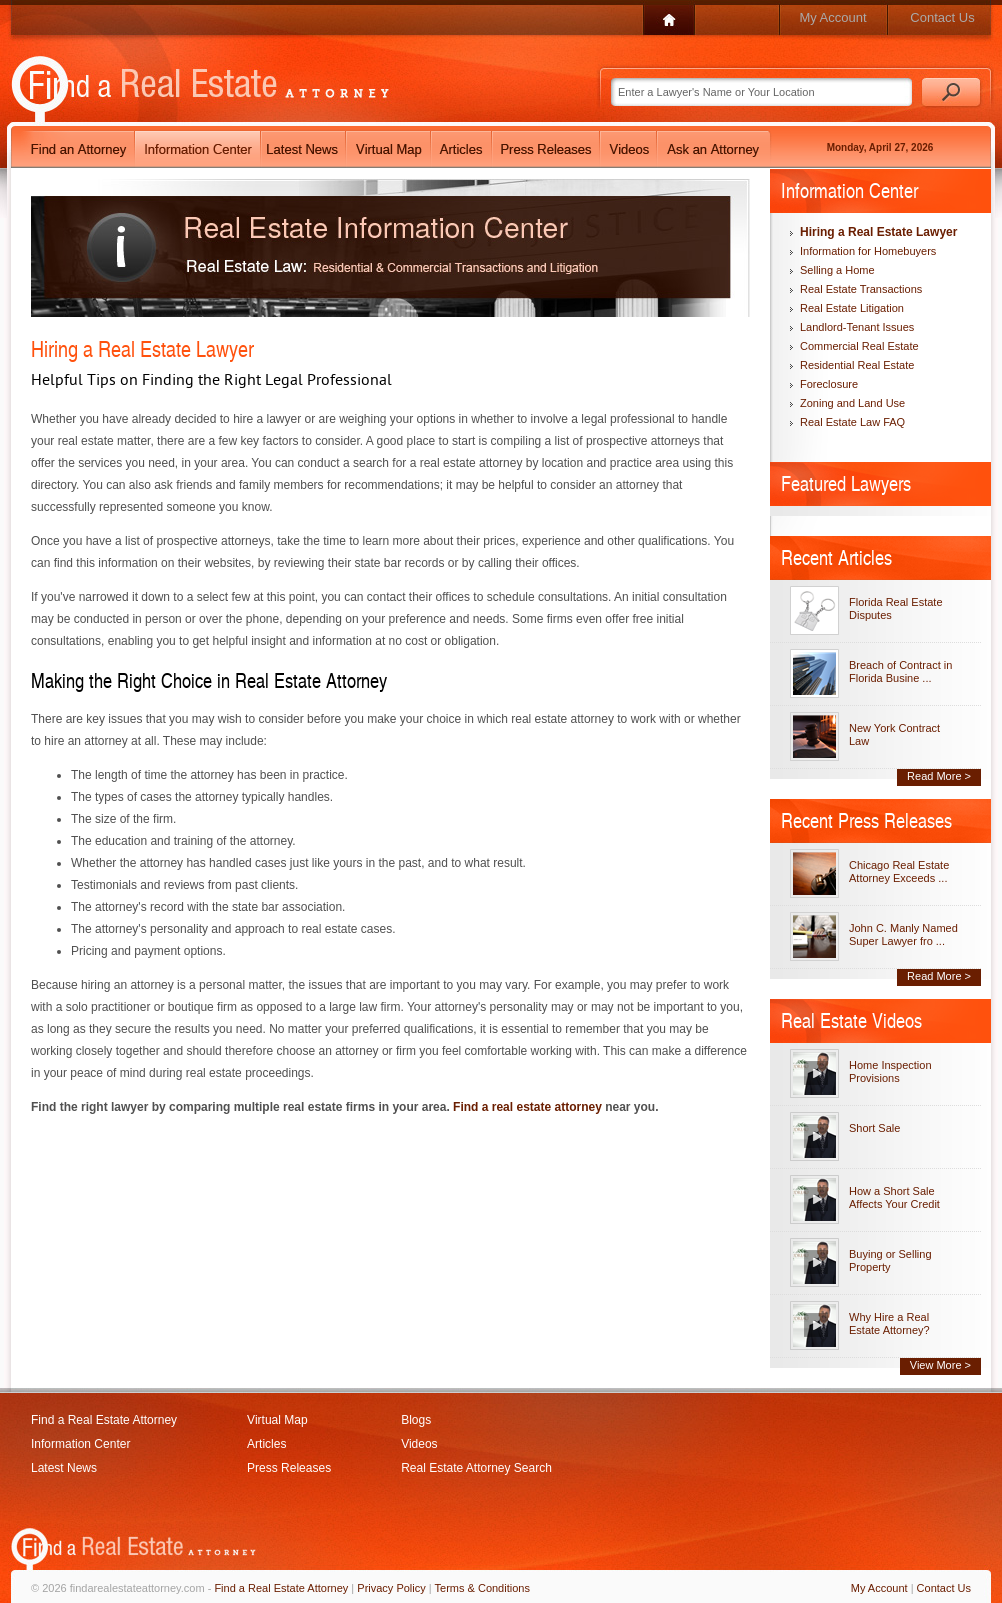 The height and width of the screenshot is (1603, 1002). I want to click on Buying or Selling Property, so click(890, 1260).